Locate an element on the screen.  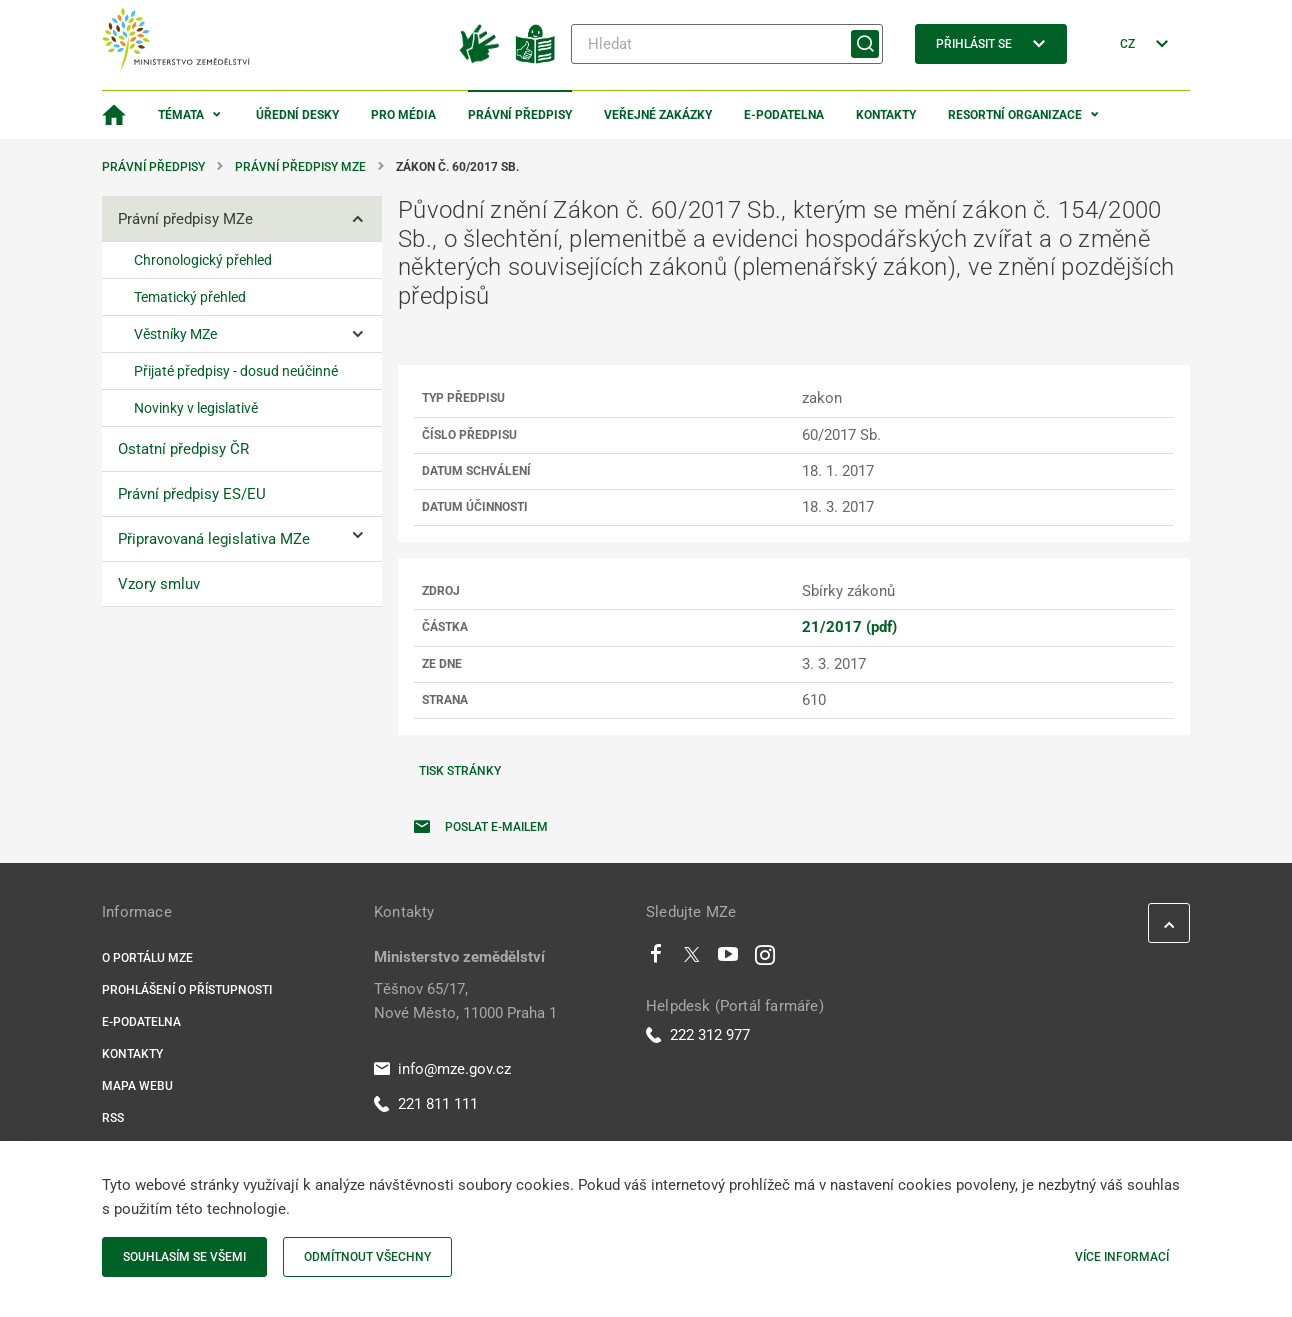
Veřejné zakázky is located at coordinates (658, 115).